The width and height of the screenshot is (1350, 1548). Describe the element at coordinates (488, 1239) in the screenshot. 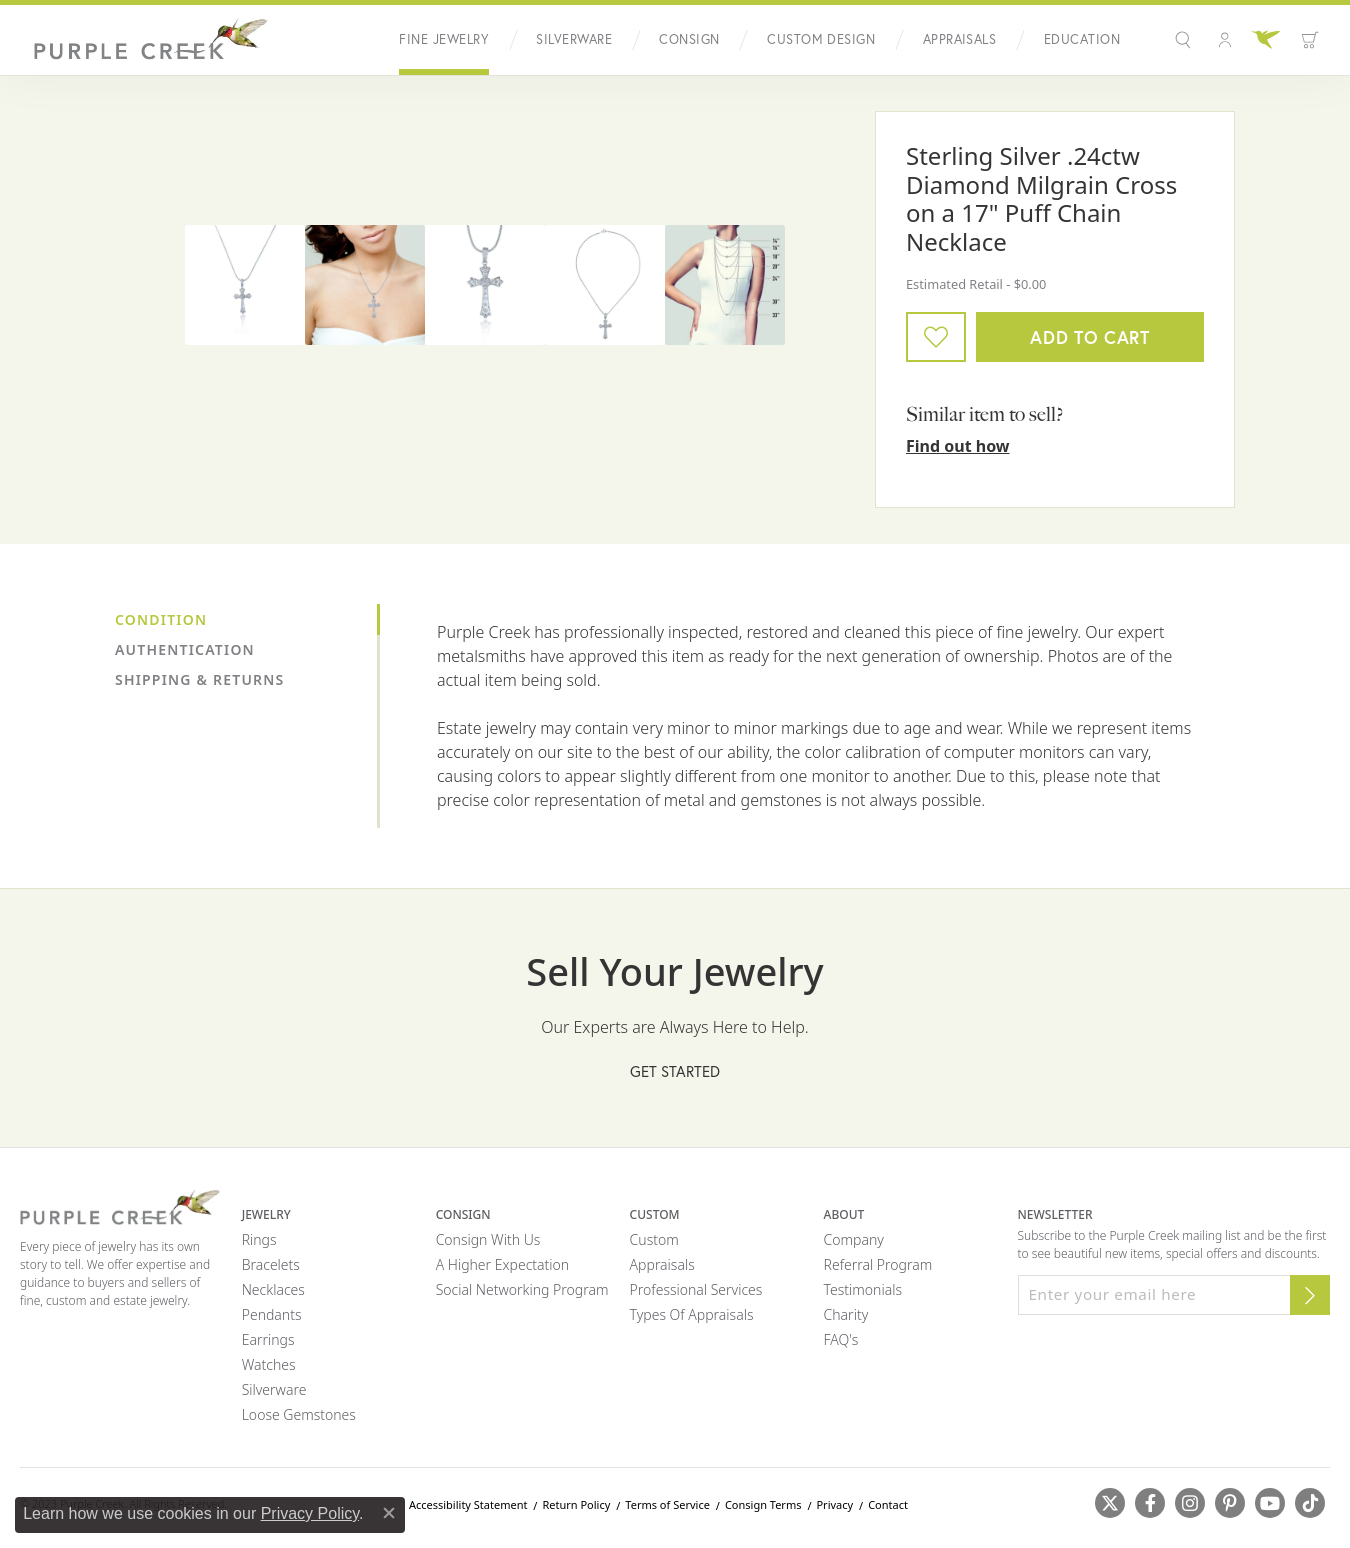

I see `Consign with Us` at that location.